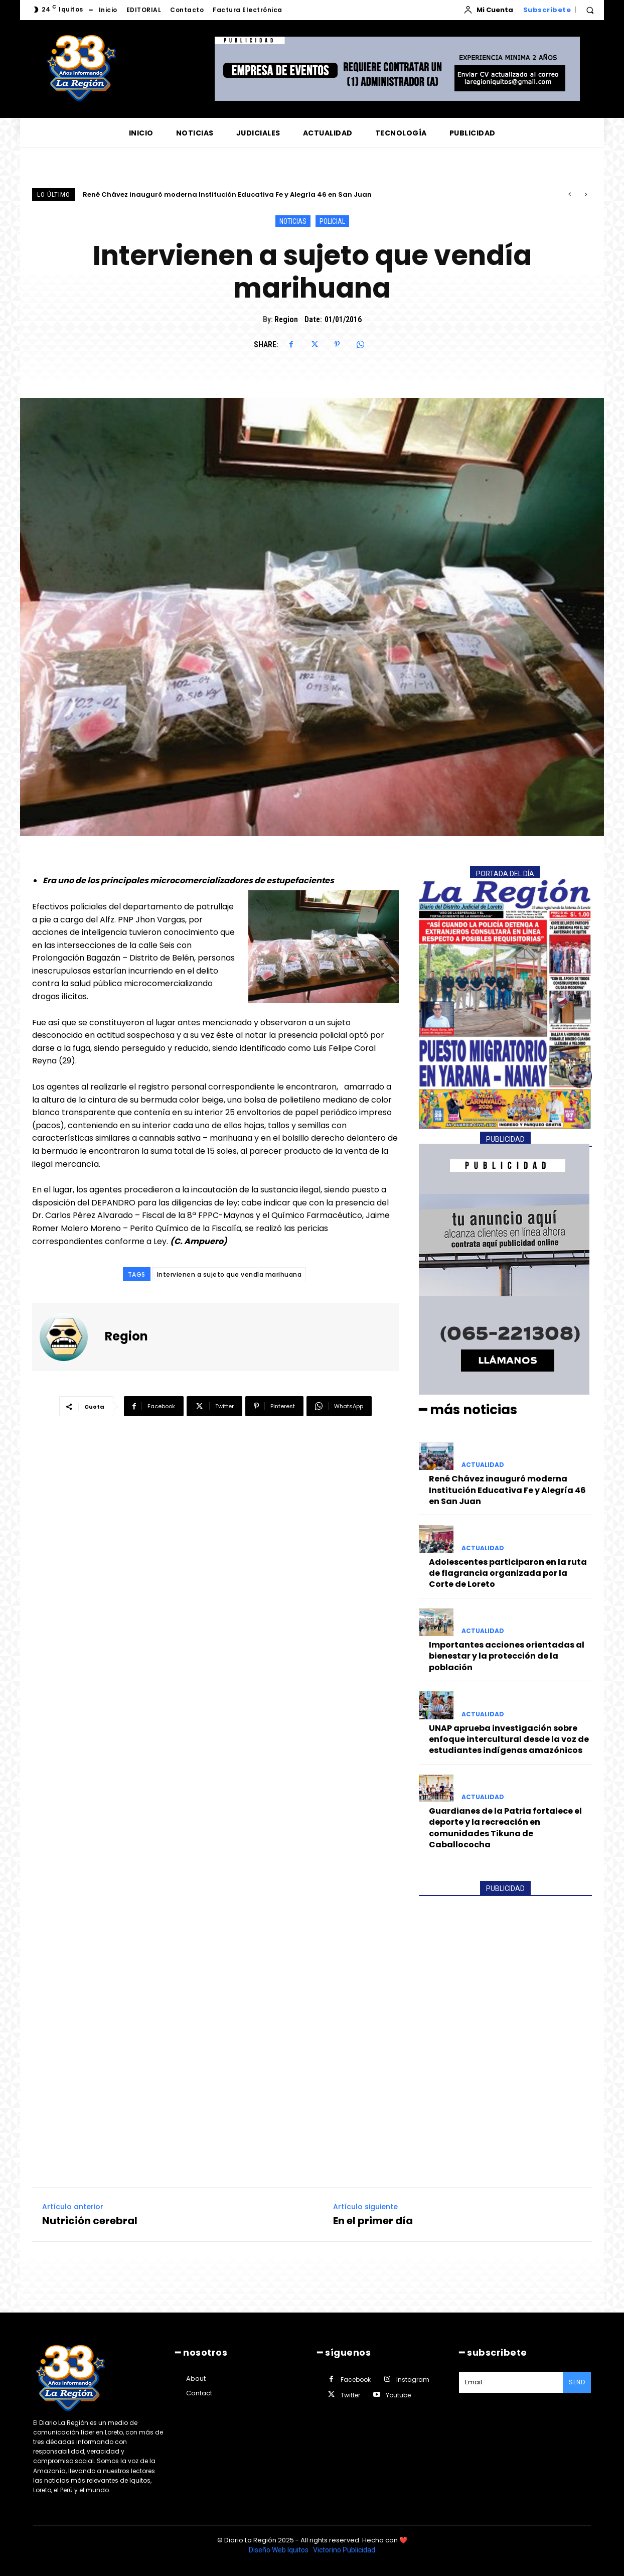 Image resolution: width=624 pixels, height=2576 pixels. What do you see at coordinates (508, 1573) in the screenshot?
I see `Adolescentes participaron en la ruta de flagrancia organizada por la Corte de Loreto` at bounding box center [508, 1573].